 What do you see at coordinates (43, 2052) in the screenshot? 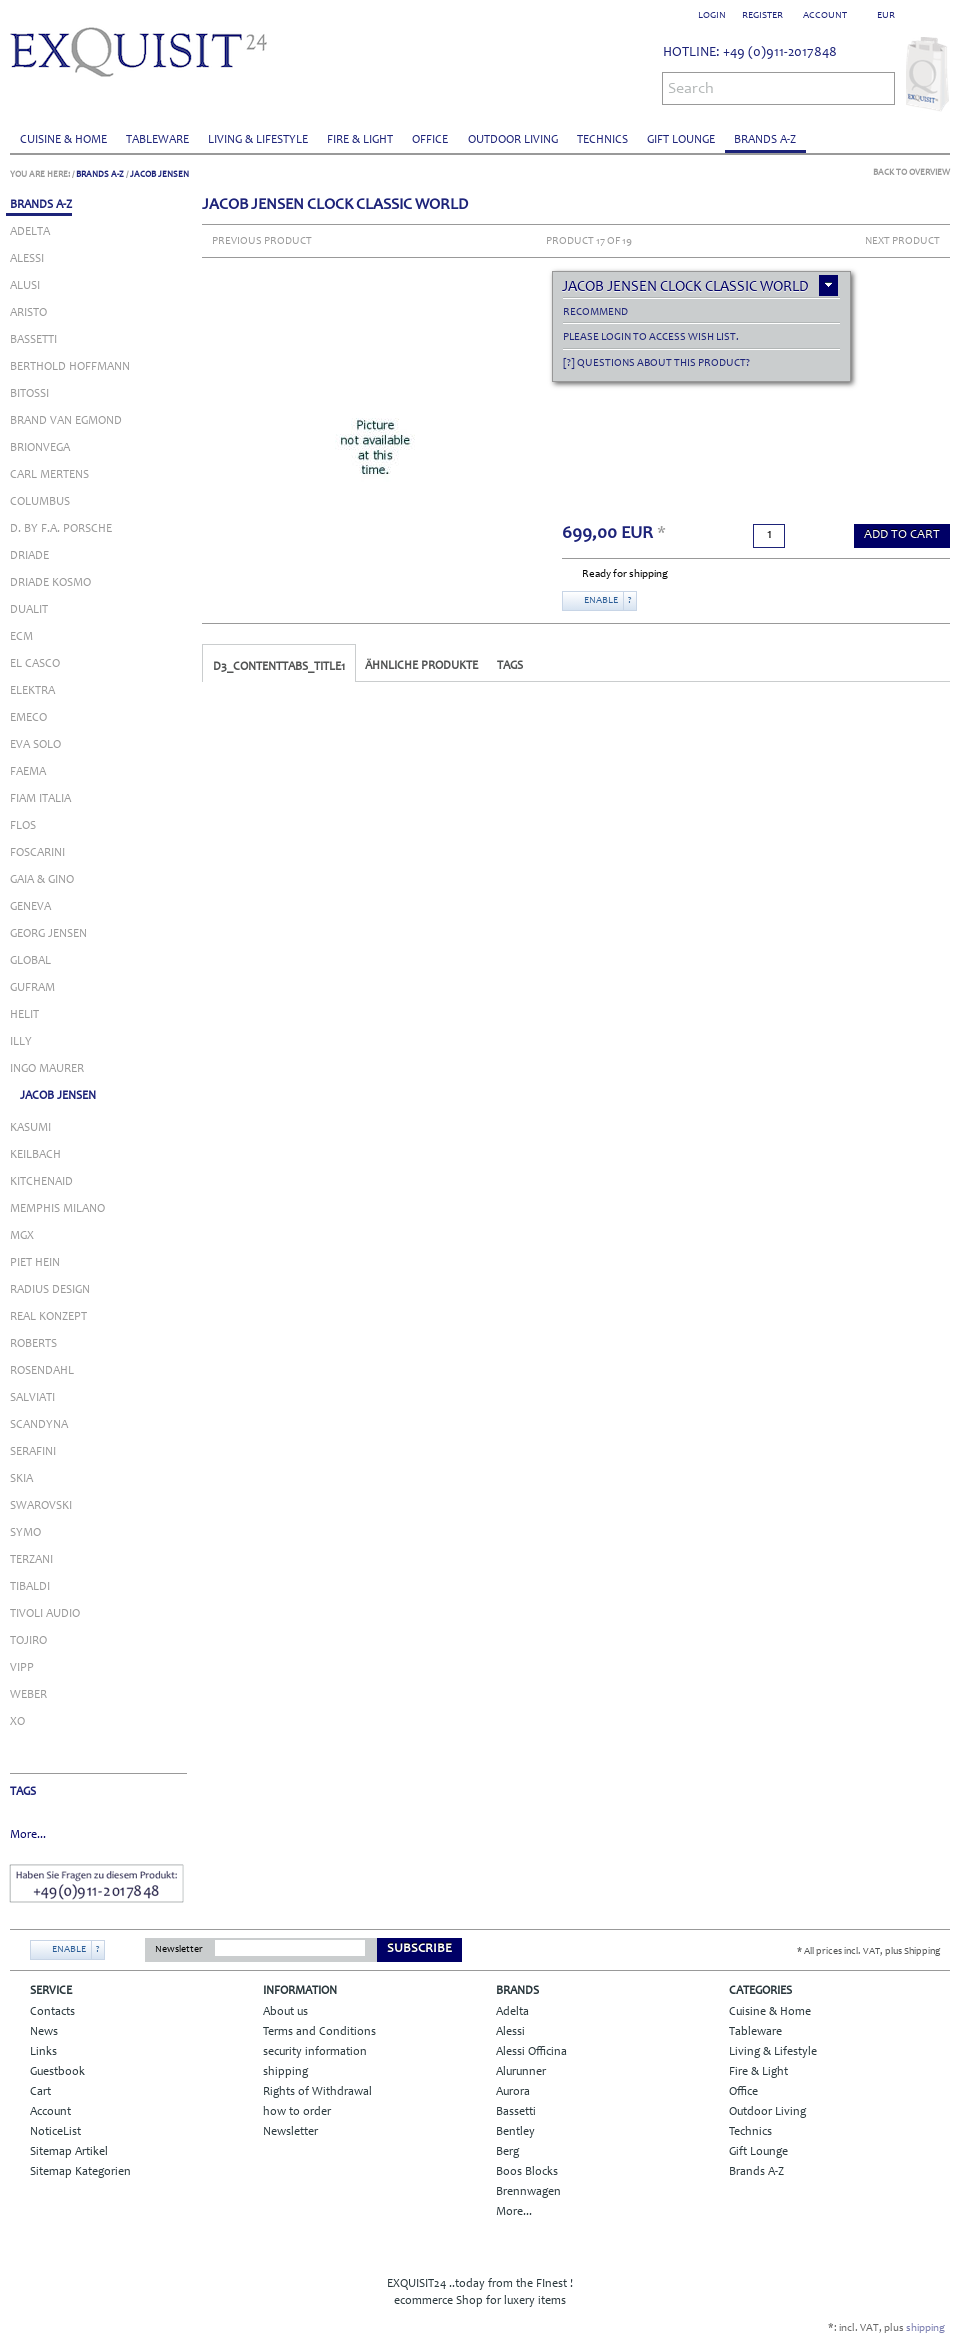
I see `Links` at bounding box center [43, 2052].